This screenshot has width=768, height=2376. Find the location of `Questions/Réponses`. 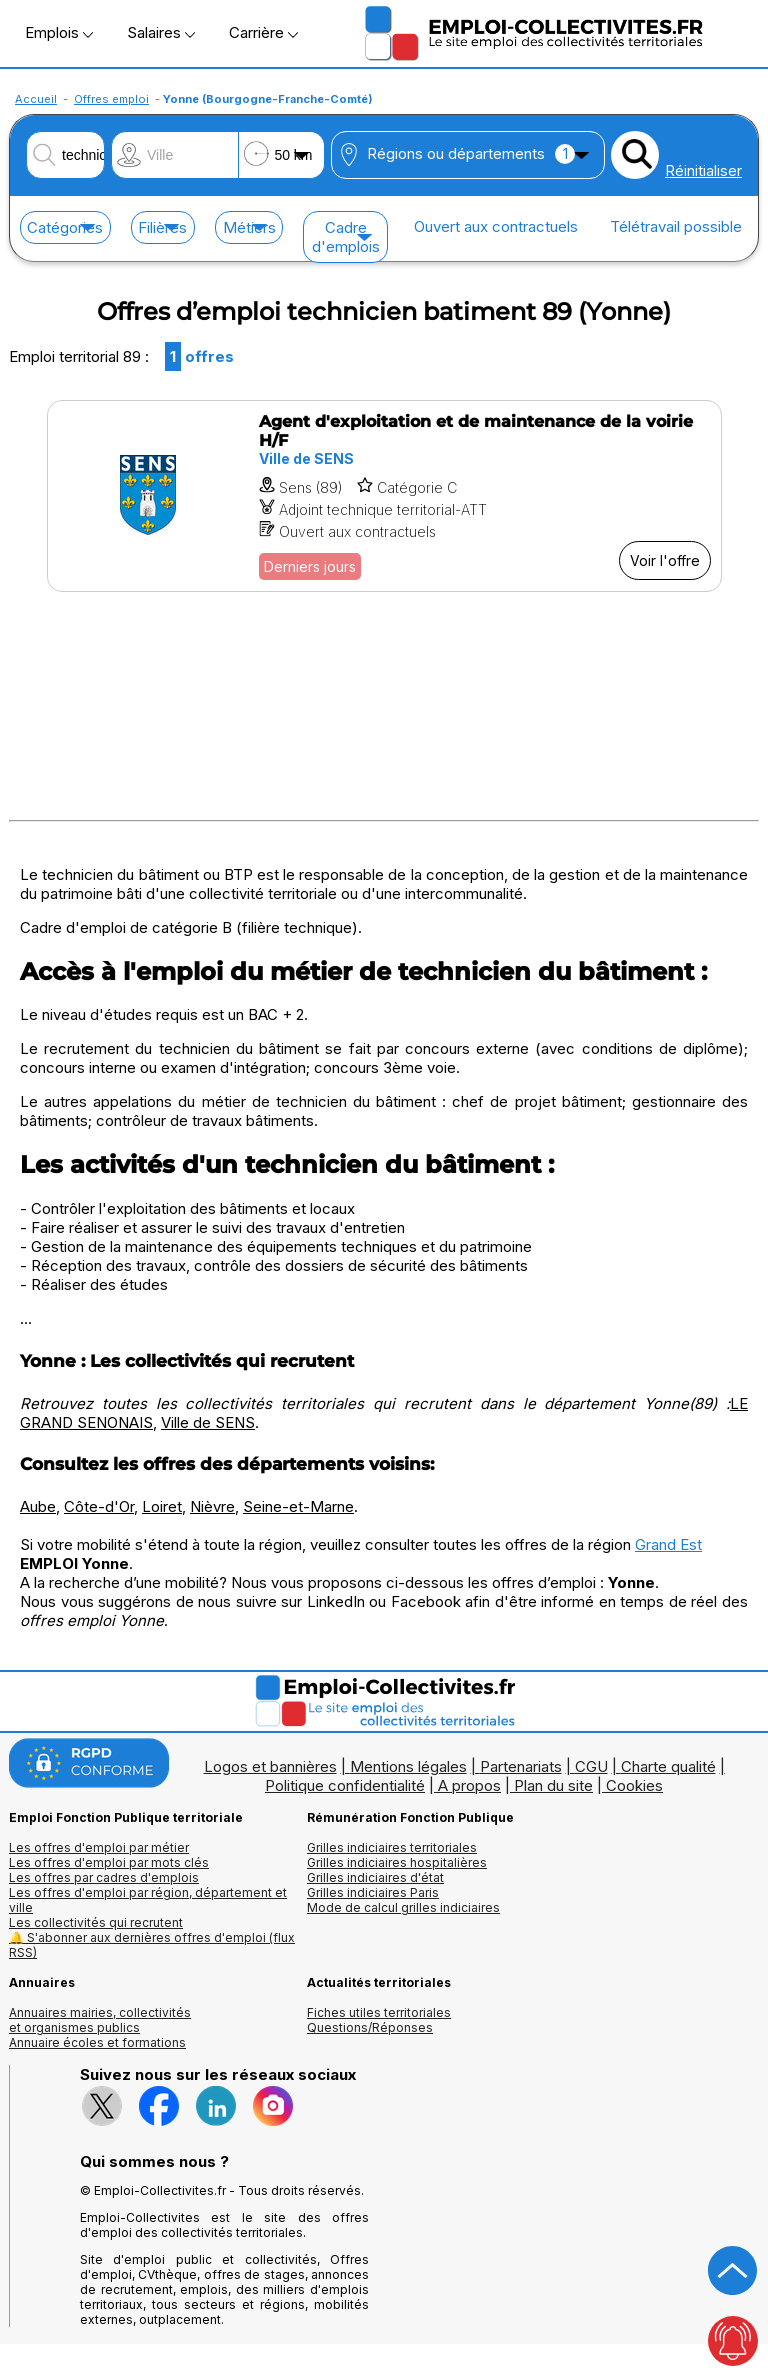

Questions/Réponses is located at coordinates (370, 2027).